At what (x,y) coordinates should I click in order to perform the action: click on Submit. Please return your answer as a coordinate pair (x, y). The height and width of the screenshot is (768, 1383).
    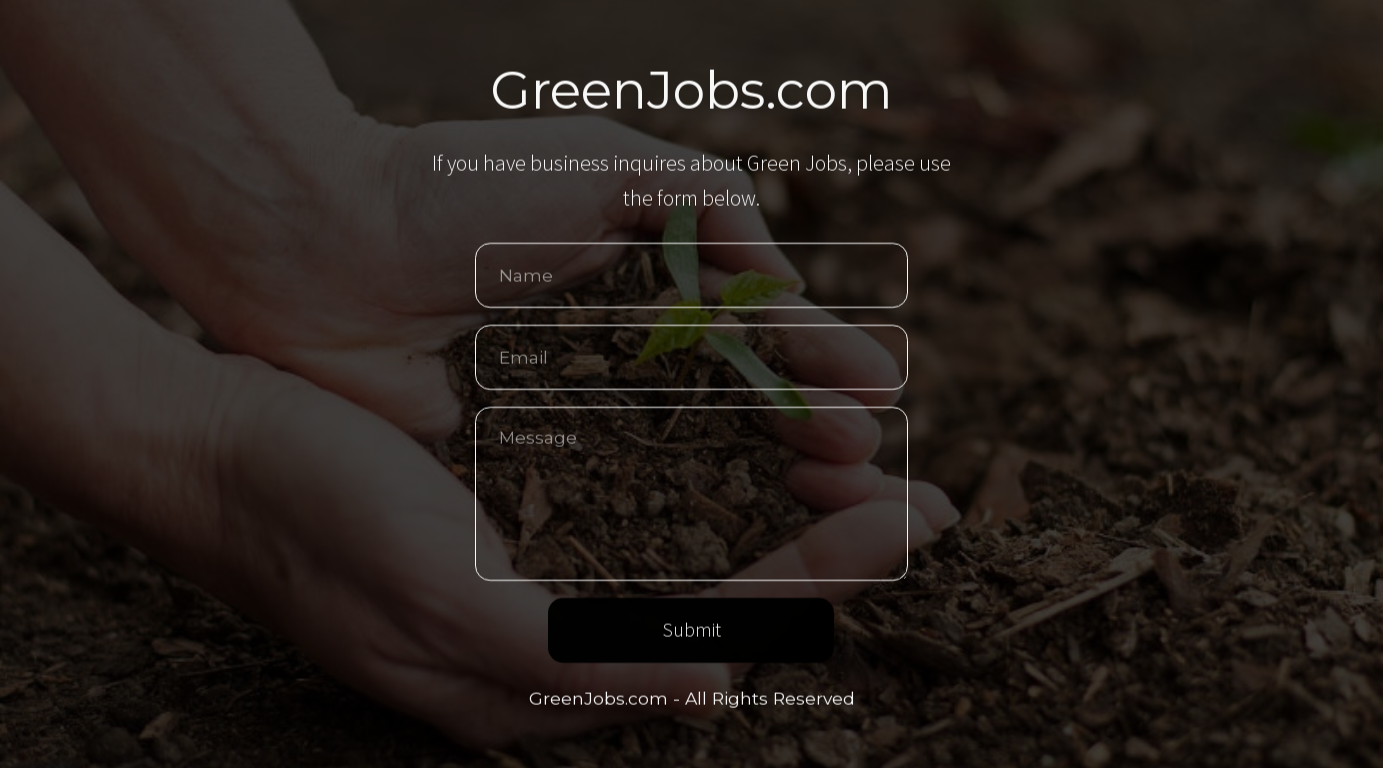
    Looking at the image, I should click on (691, 631).